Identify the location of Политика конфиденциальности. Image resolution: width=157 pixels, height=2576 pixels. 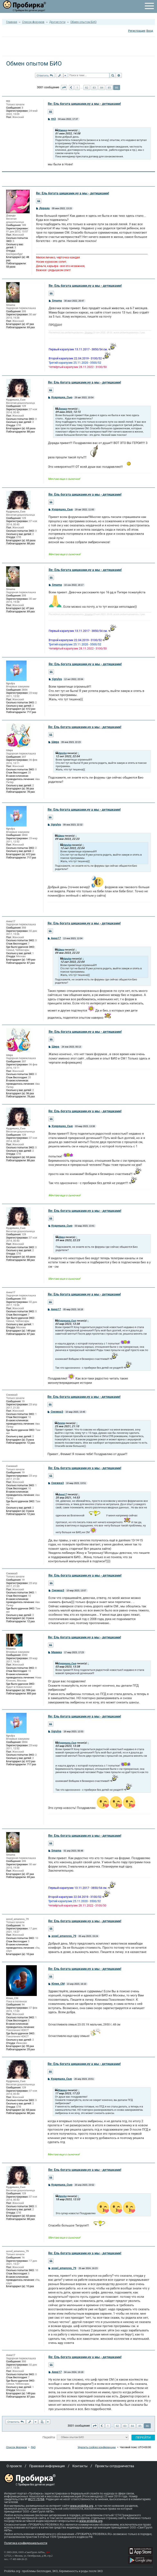
(25, 2543).